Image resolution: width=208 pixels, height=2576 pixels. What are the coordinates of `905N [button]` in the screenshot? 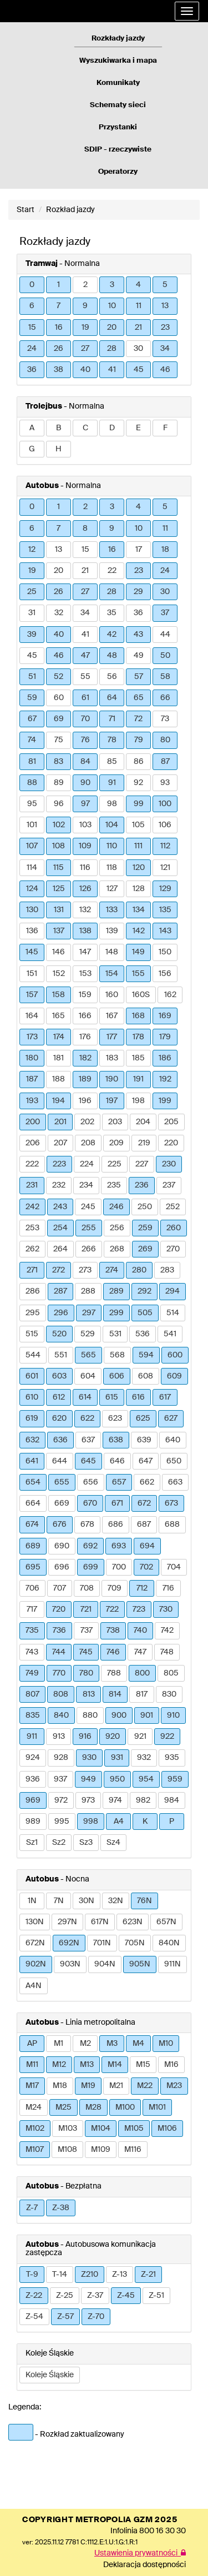 It's located at (139, 1964).